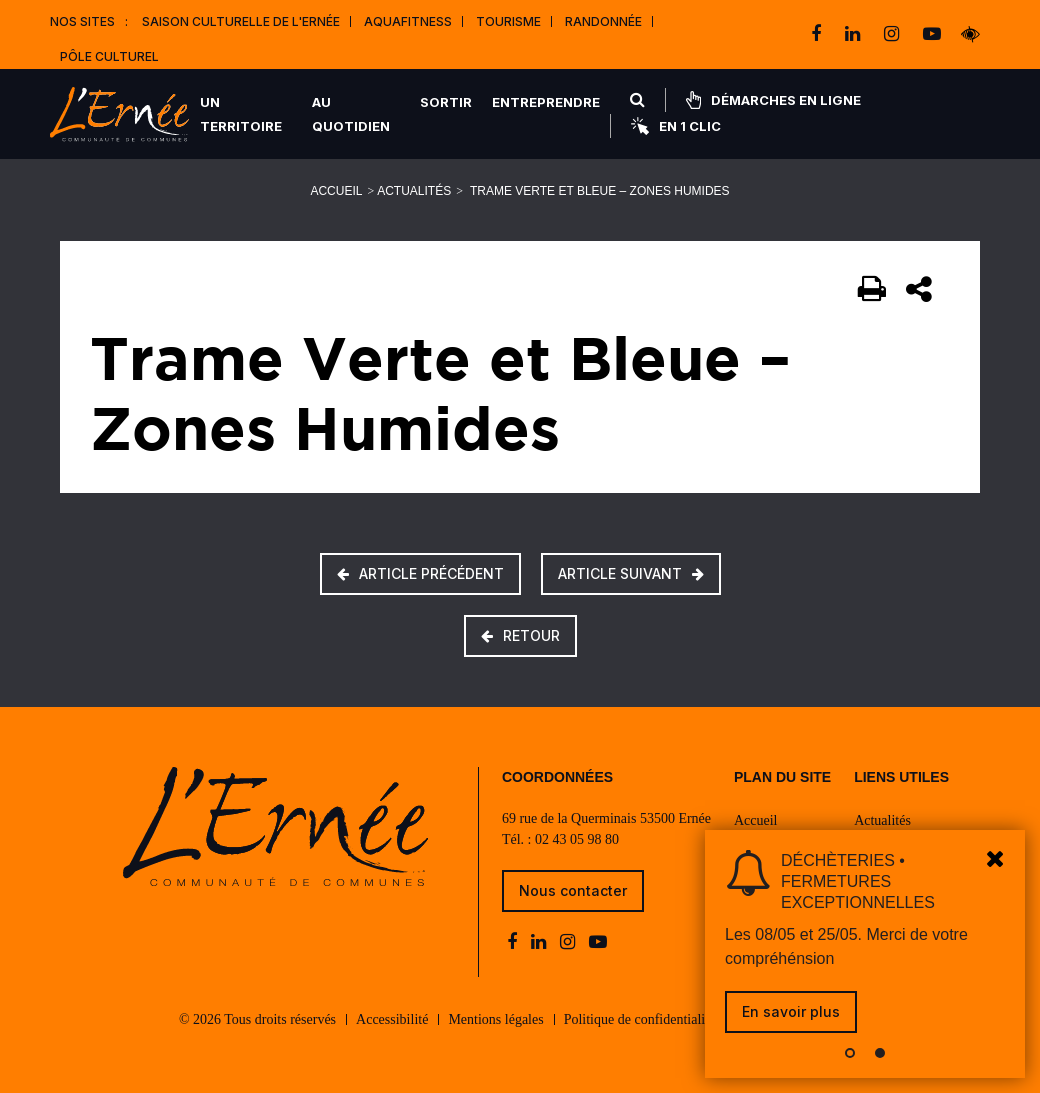 This screenshot has width=1040, height=1093. What do you see at coordinates (495, 1019) in the screenshot?
I see `Mentions légales` at bounding box center [495, 1019].